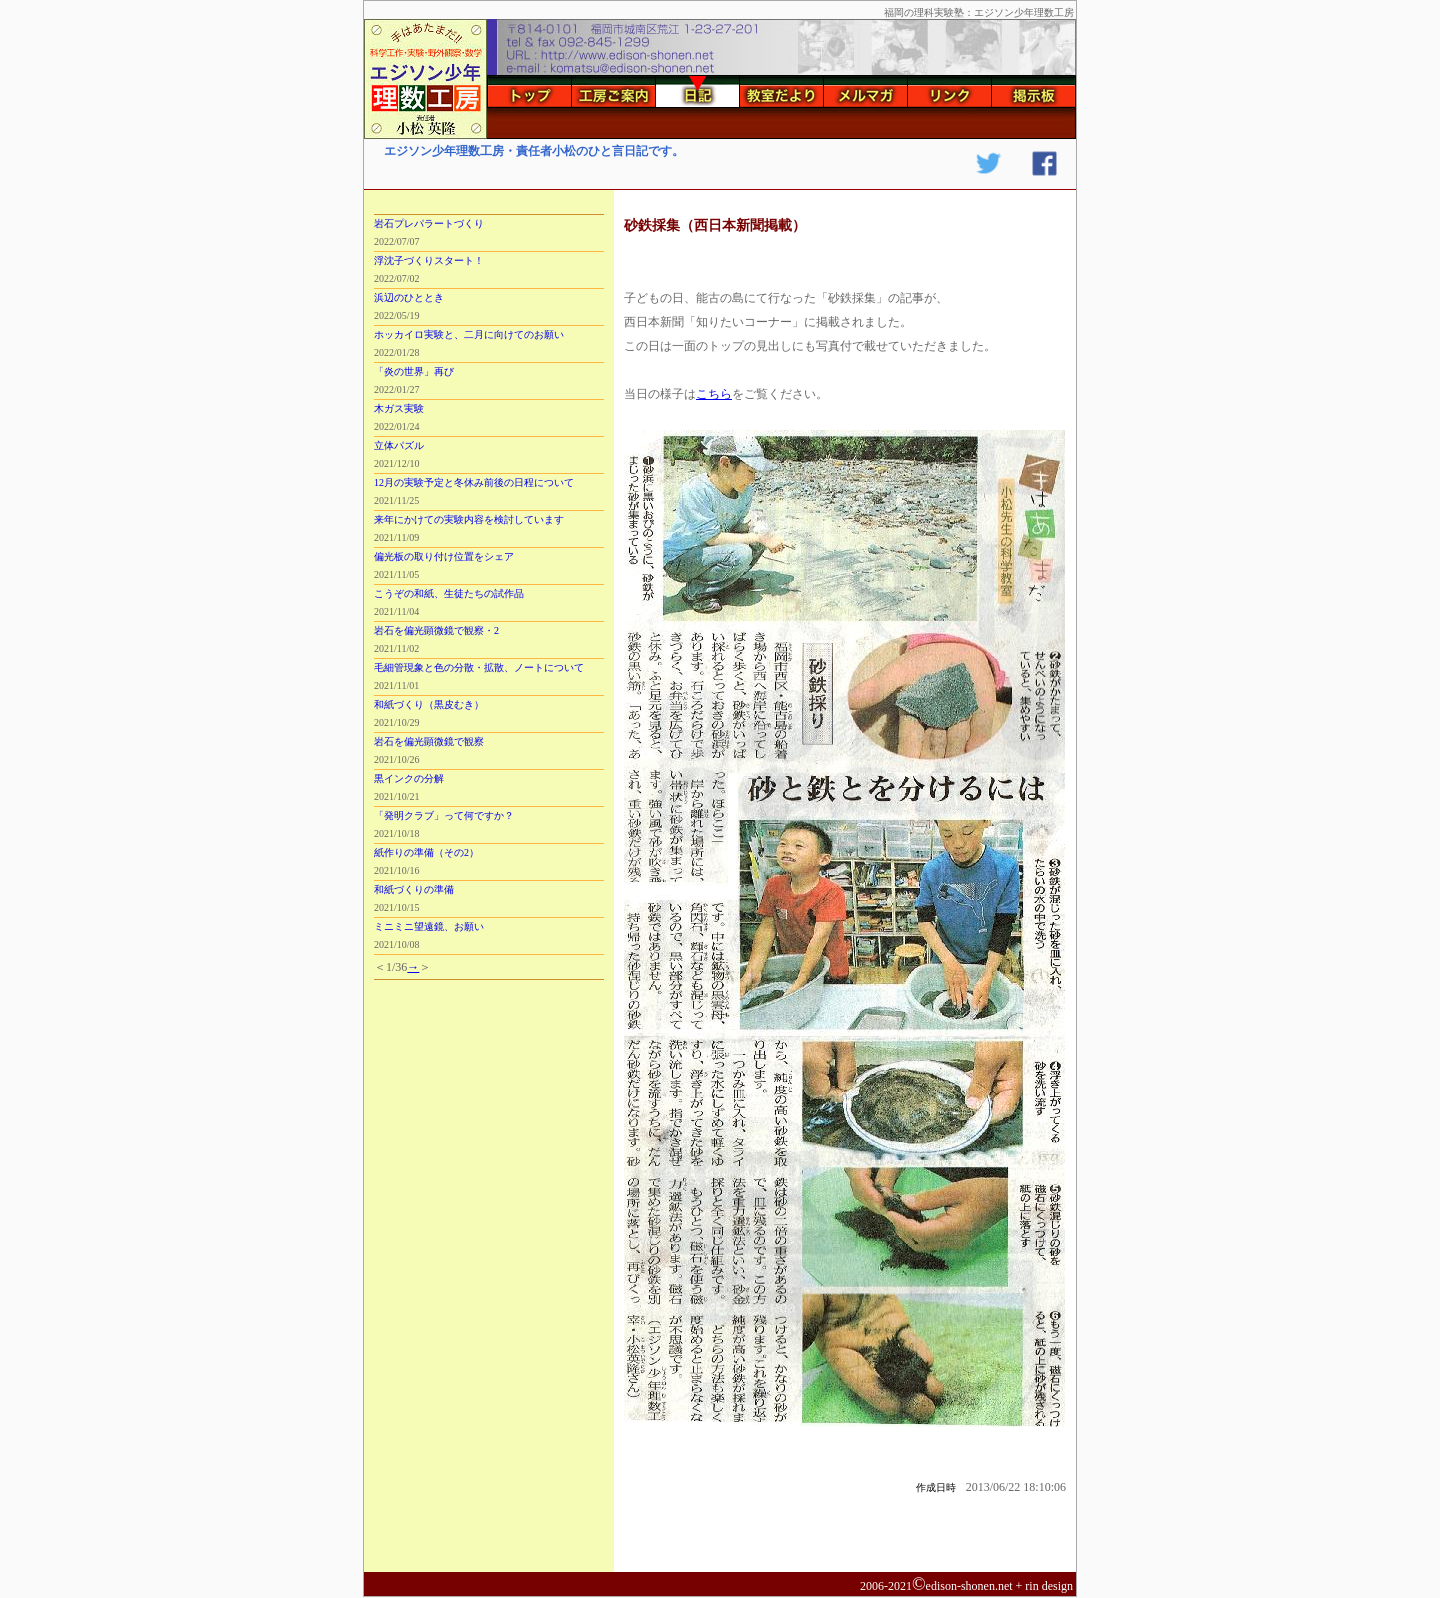 The image size is (1440, 1598). I want to click on こちら, so click(714, 394).